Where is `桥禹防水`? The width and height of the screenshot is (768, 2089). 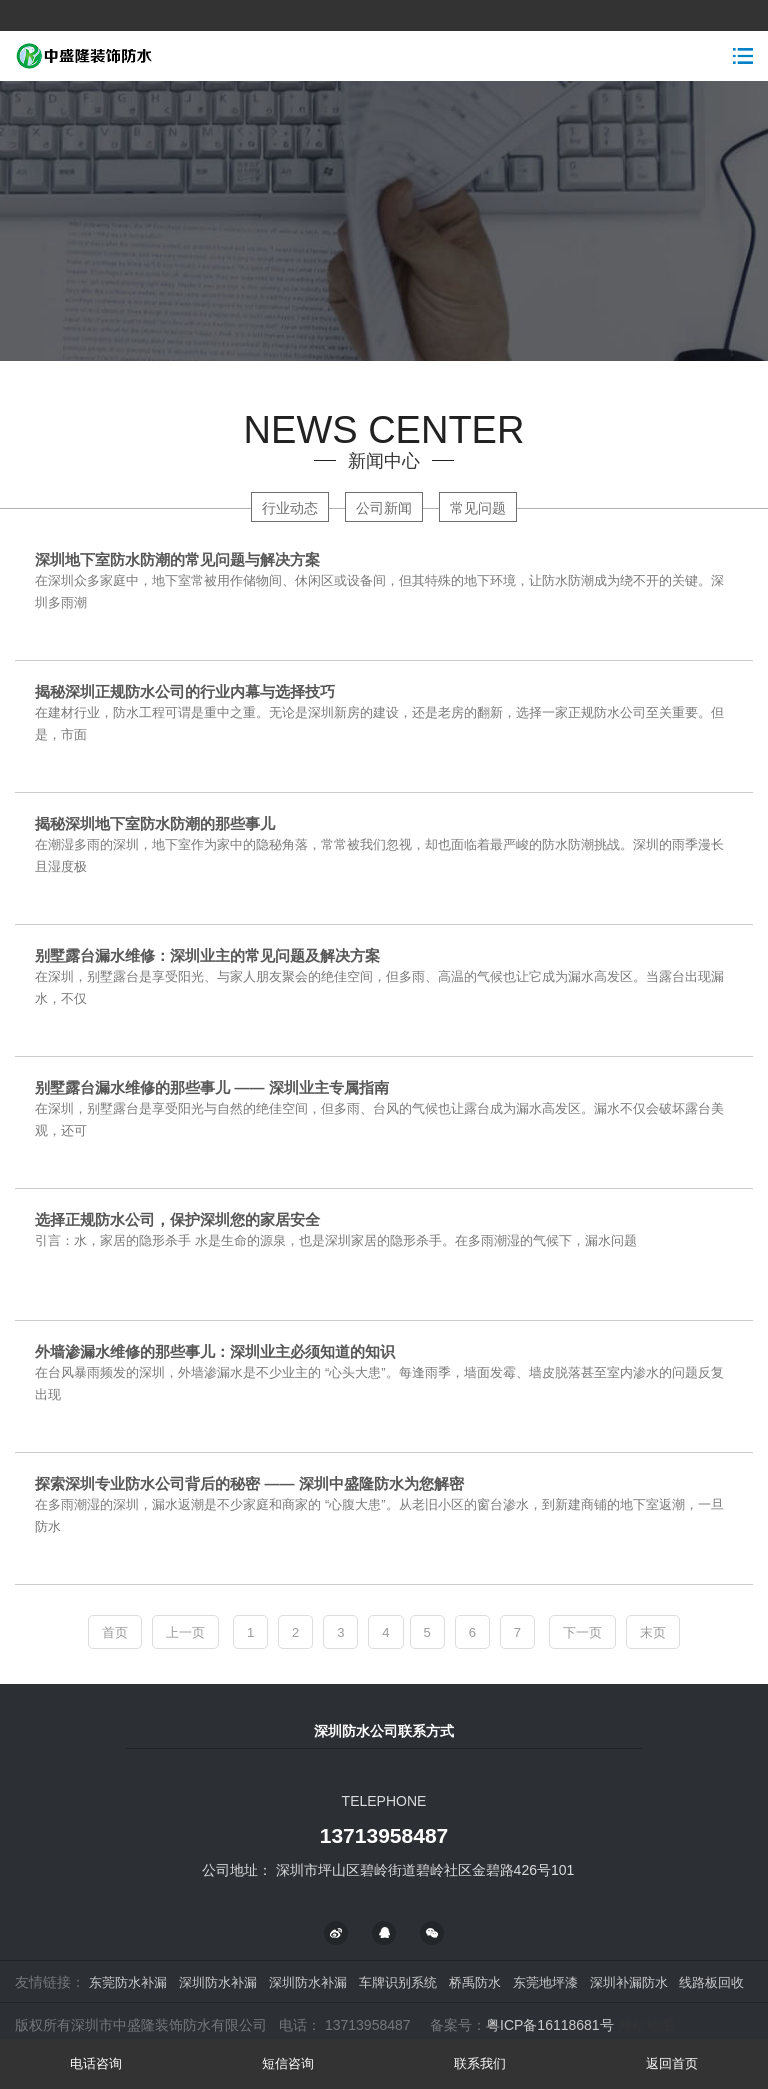 桥禹防水 is located at coordinates (475, 1982).